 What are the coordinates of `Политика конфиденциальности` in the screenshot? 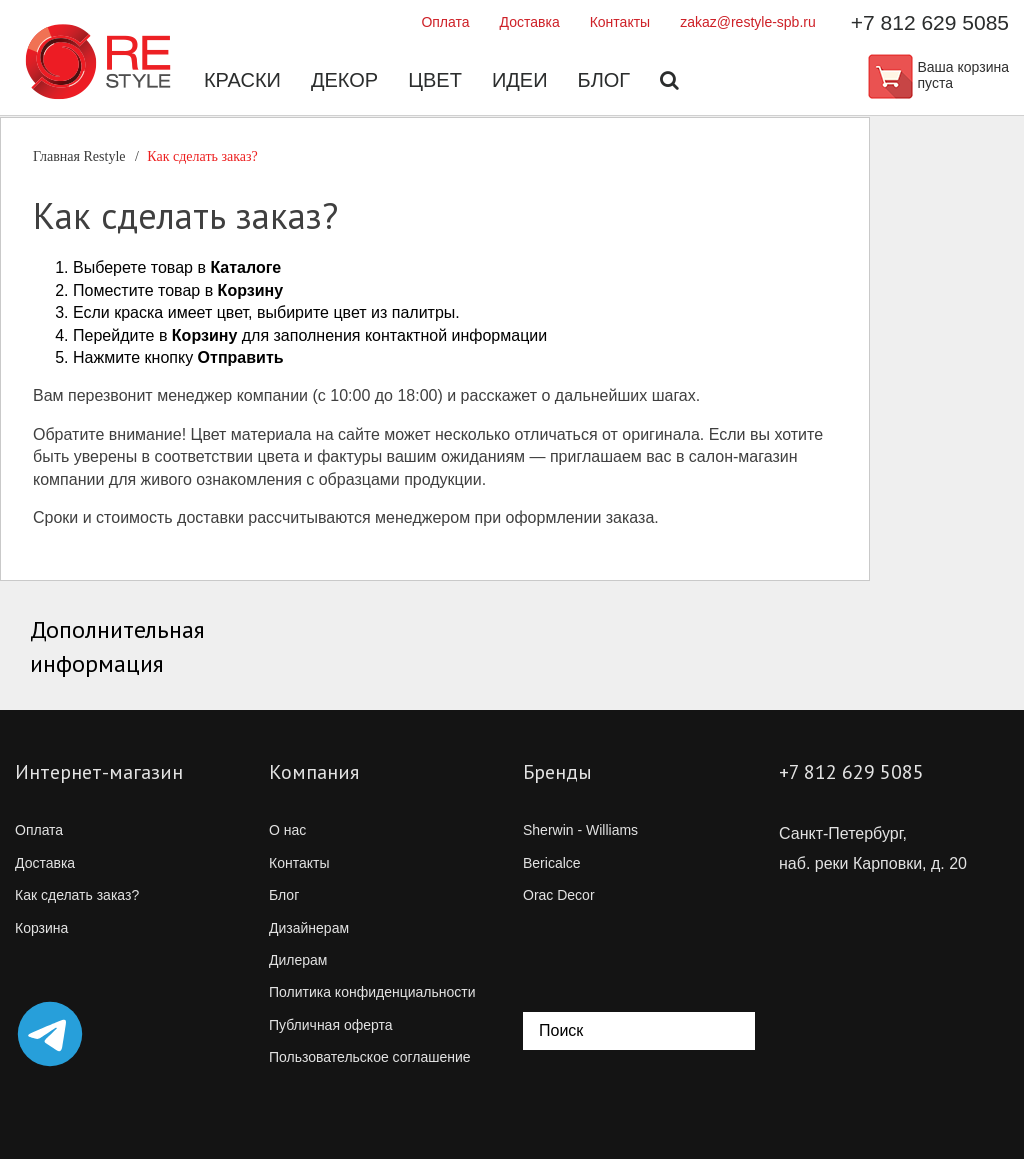 It's located at (372, 992).